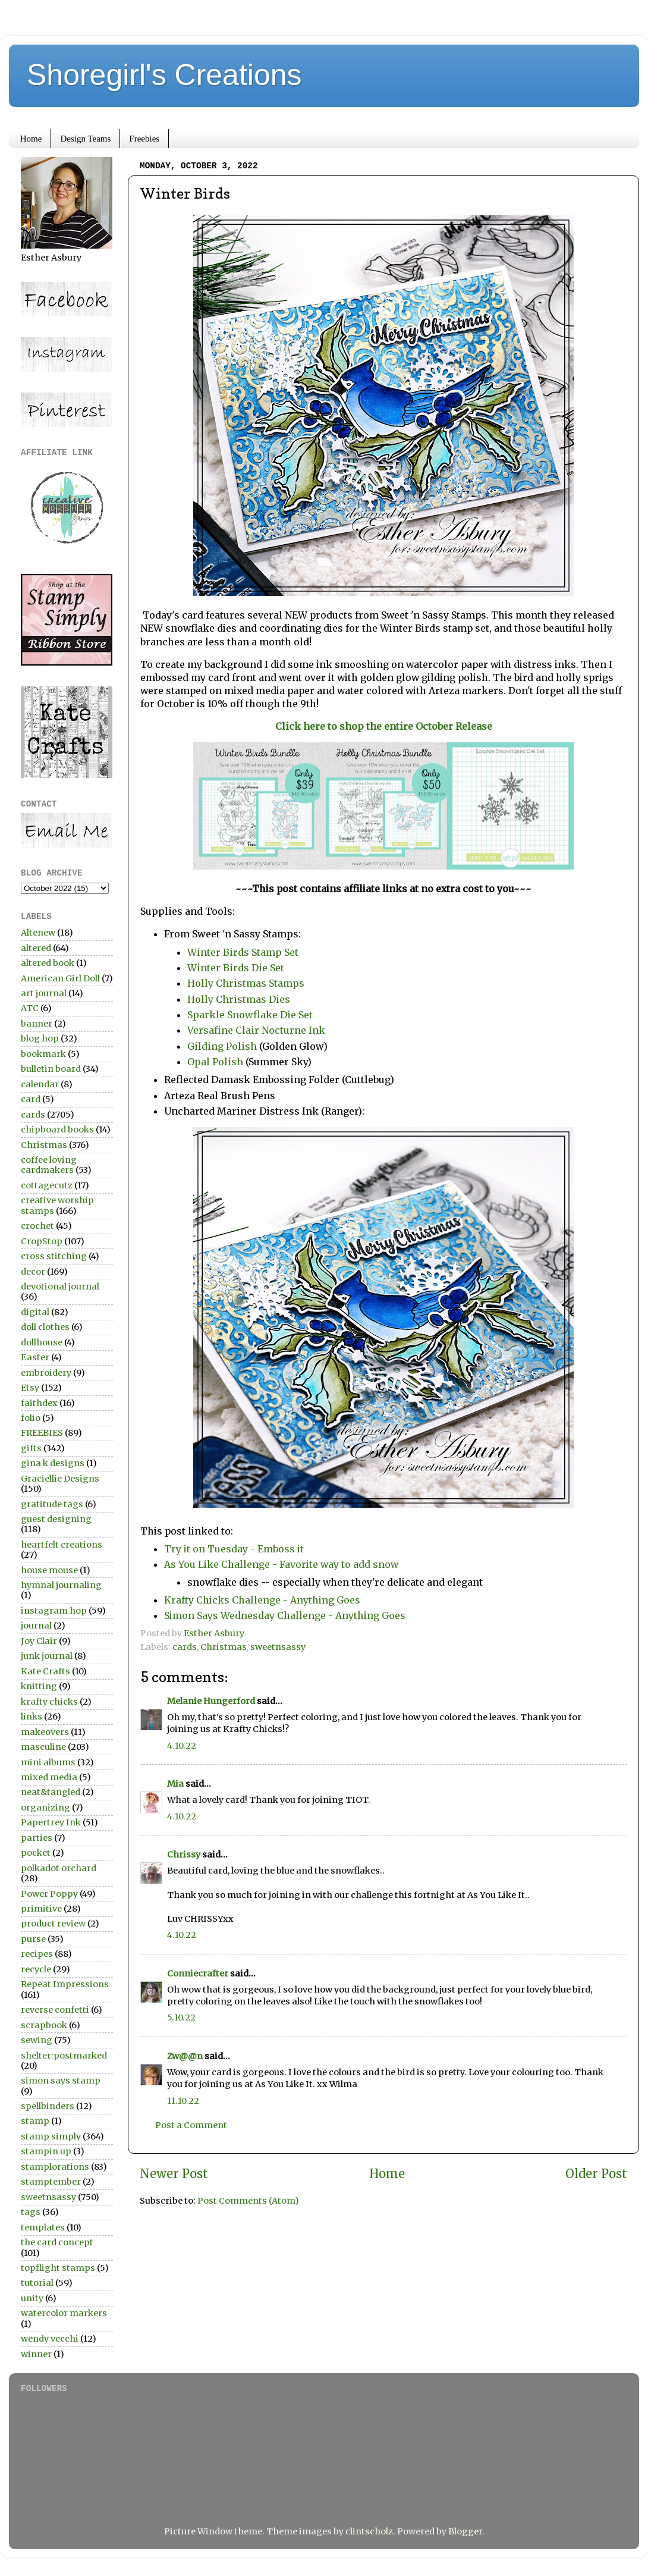 The image size is (648, 2576). What do you see at coordinates (37, 1225) in the screenshot?
I see `crochet` at bounding box center [37, 1225].